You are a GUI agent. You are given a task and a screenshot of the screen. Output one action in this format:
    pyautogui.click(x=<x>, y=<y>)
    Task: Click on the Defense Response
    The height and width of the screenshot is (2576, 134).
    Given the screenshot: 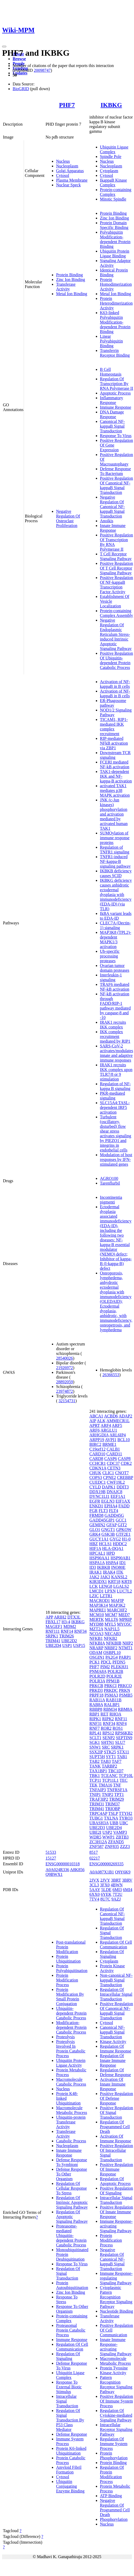 What is the action you would take?
    pyautogui.click(x=71, y=2434)
    